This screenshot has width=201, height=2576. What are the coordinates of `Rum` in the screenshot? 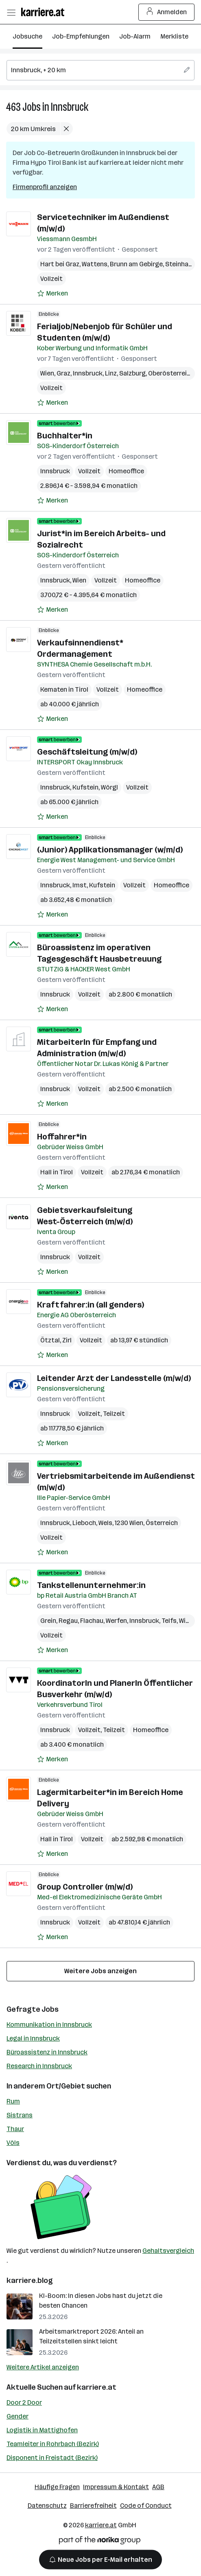 It's located at (13, 2101).